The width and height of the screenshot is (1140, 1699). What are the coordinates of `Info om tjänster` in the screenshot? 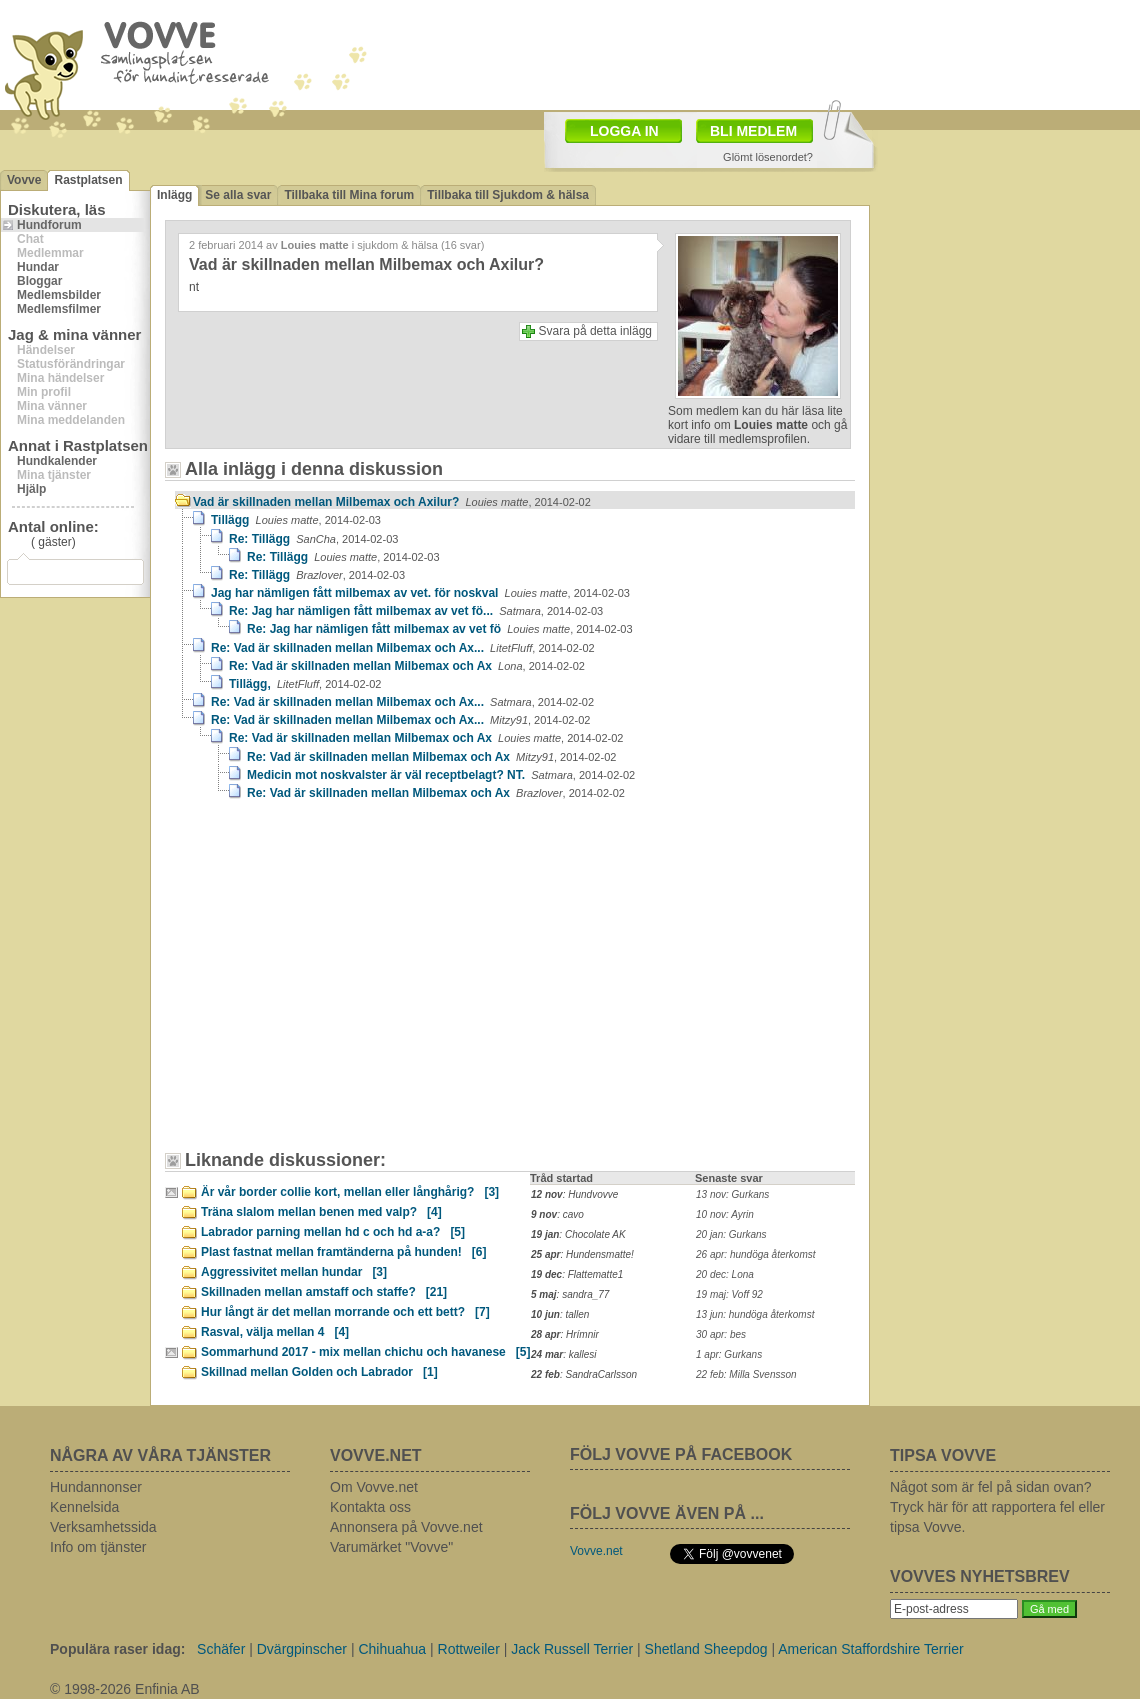 It's located at (98, 1547).